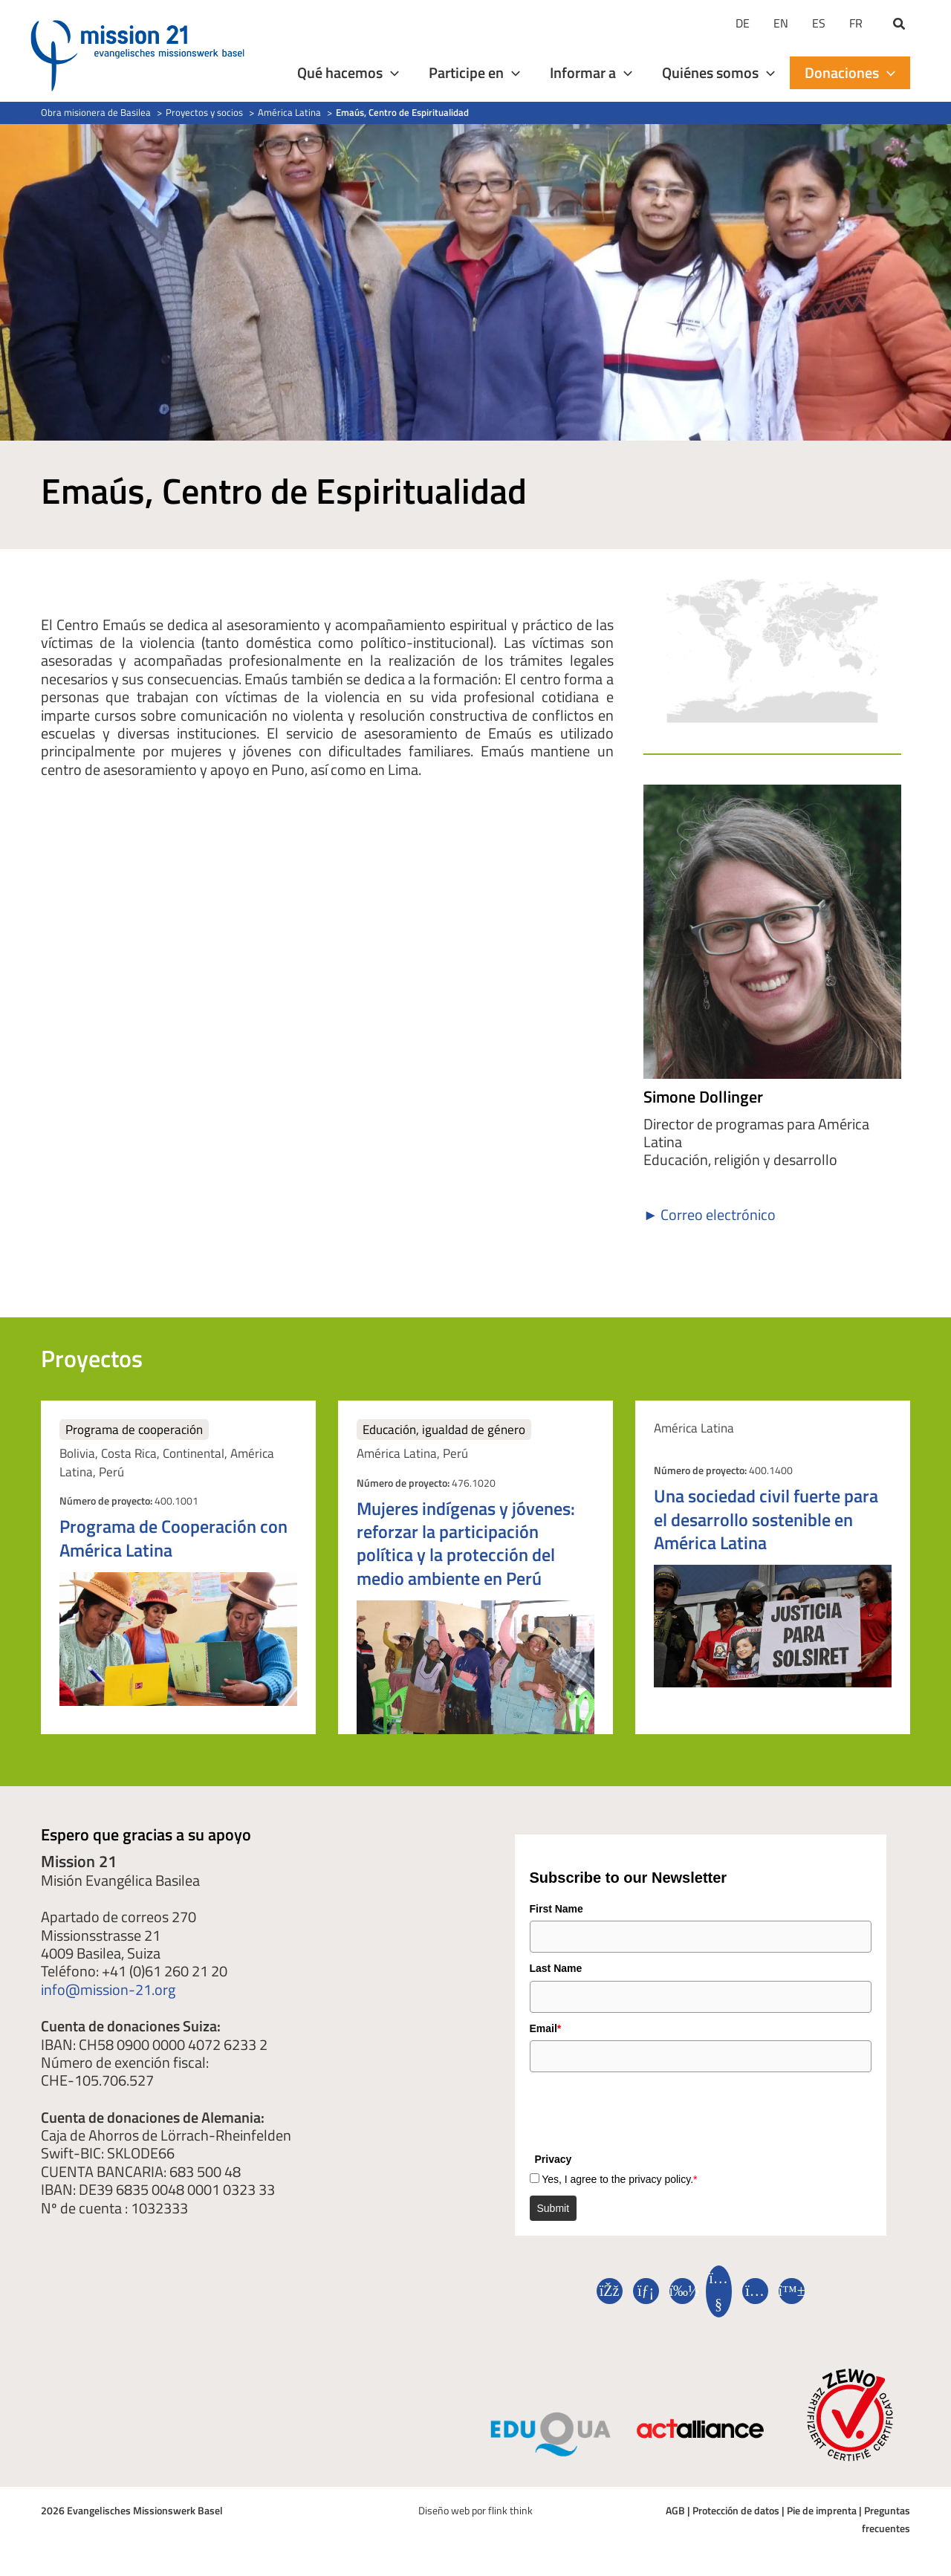 This screenshot has height=2576, width=951. Describe the element at coordinates (619, 2179) in the screenshot. I see `Yes, I agree to the privacy policy.` at that location.